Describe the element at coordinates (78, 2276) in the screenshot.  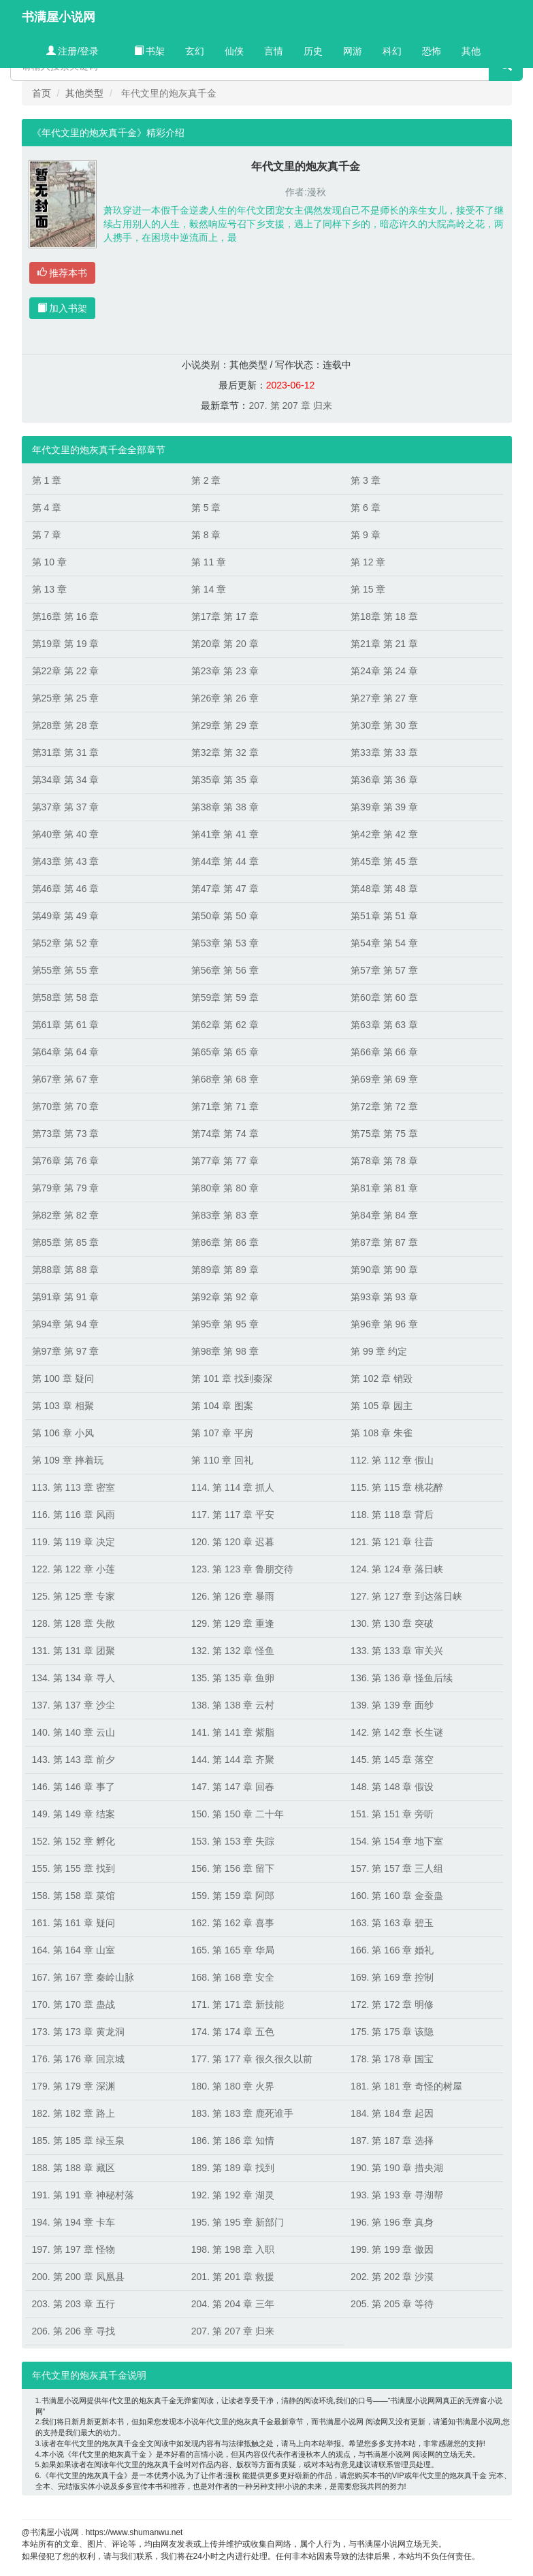
I see `200. 第 200 章 凤凰县` at that location.